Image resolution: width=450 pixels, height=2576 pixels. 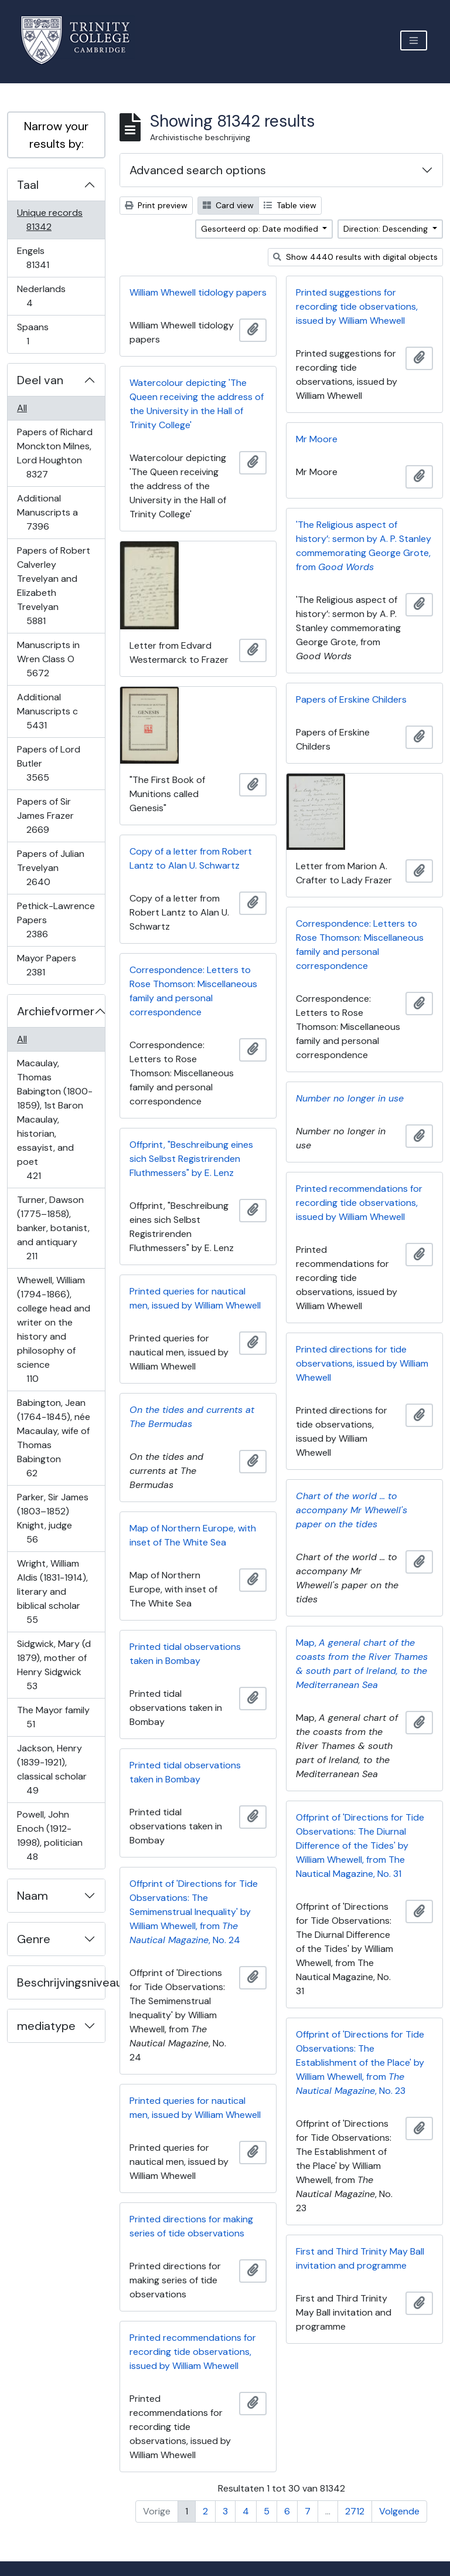 What do you see at coordinates (193, 1911) in the screenshot?
I see `Offprint of 'Directions for Tide Observations: The Semimenstrual Inequality' by William Whewell, from , No. 24` at bounding box center [193, 1911].